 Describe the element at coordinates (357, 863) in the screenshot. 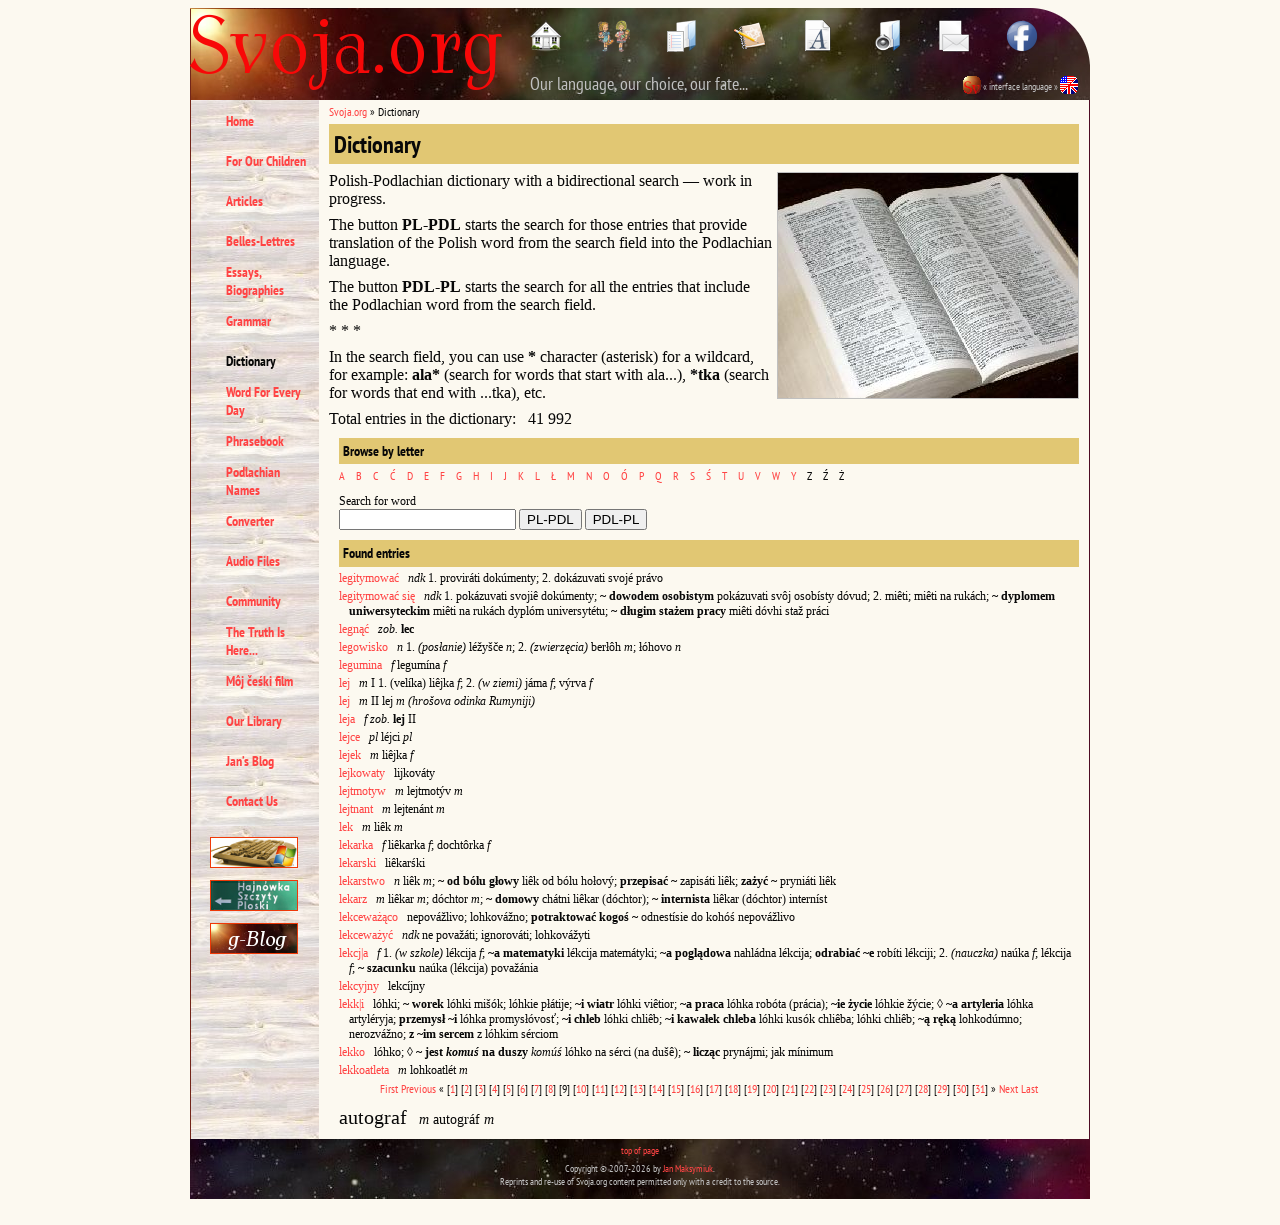

I see `lekarski` at that location.